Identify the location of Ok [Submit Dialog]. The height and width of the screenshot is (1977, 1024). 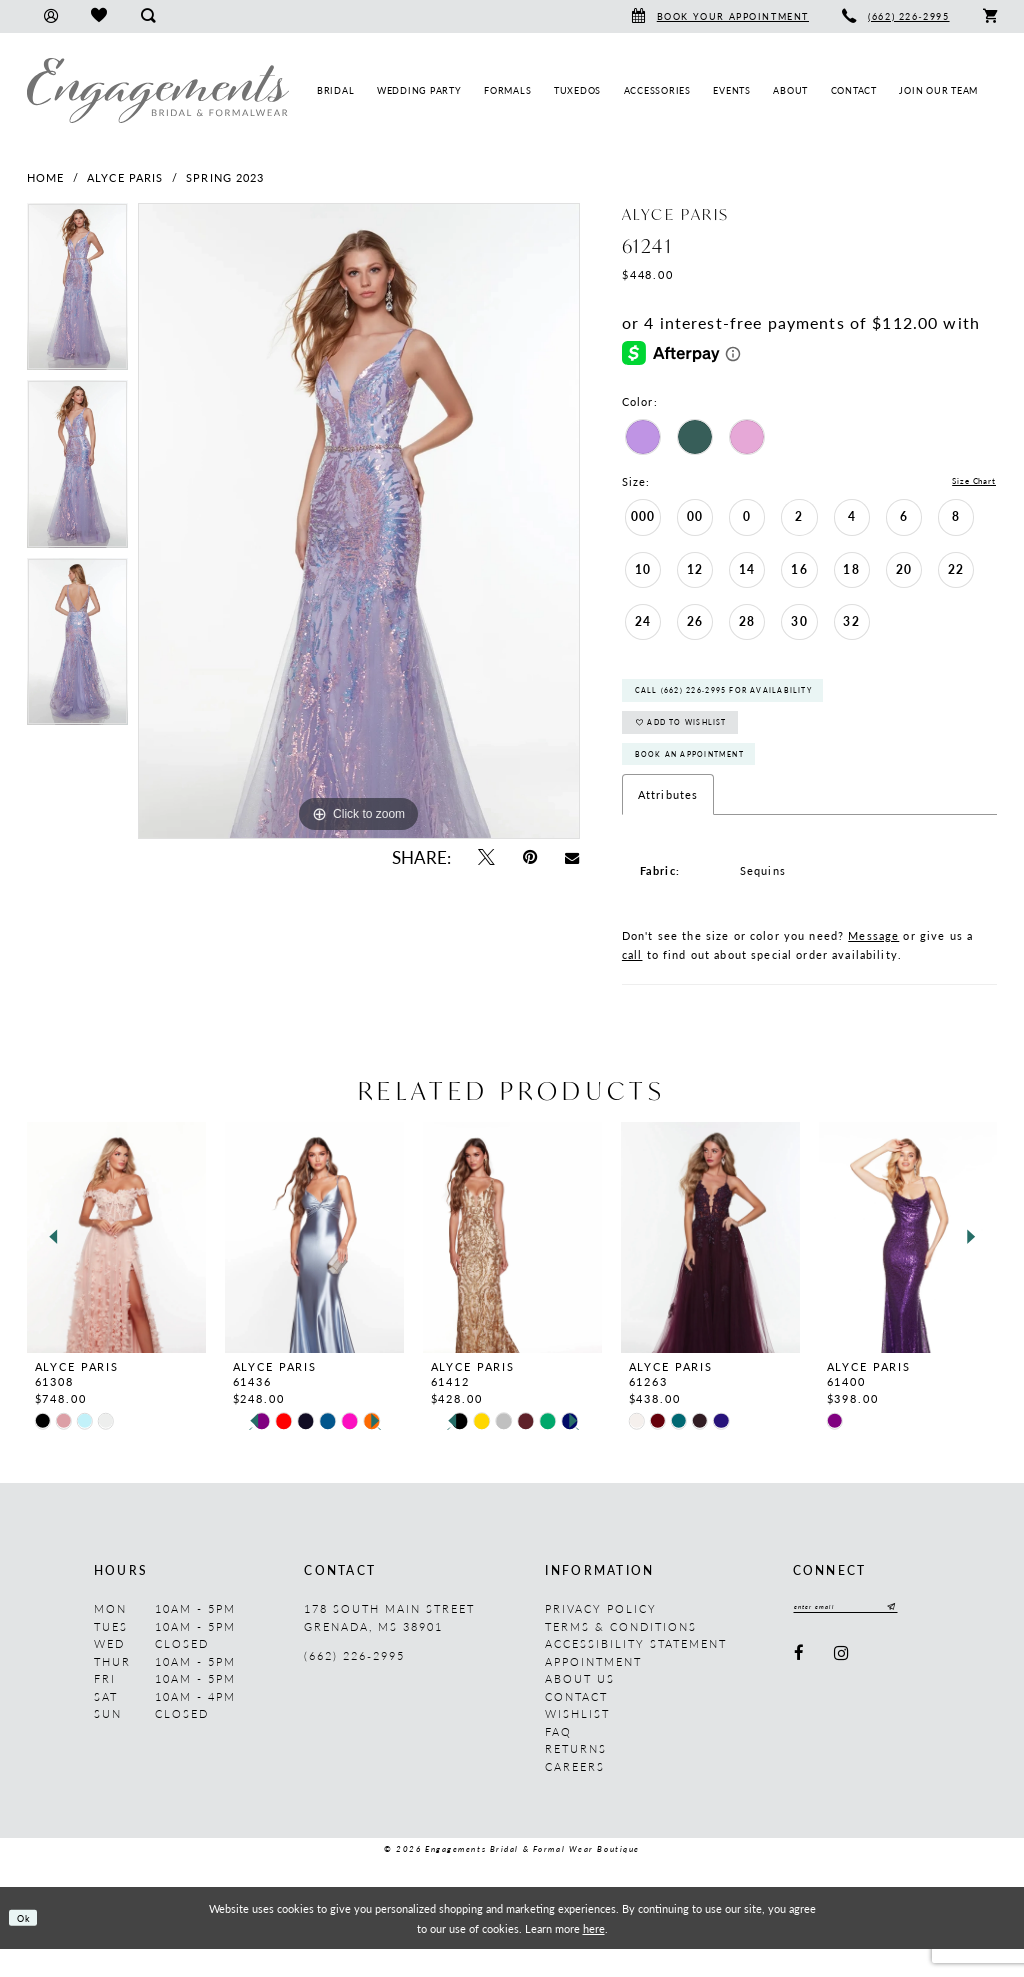
(28, 1946).